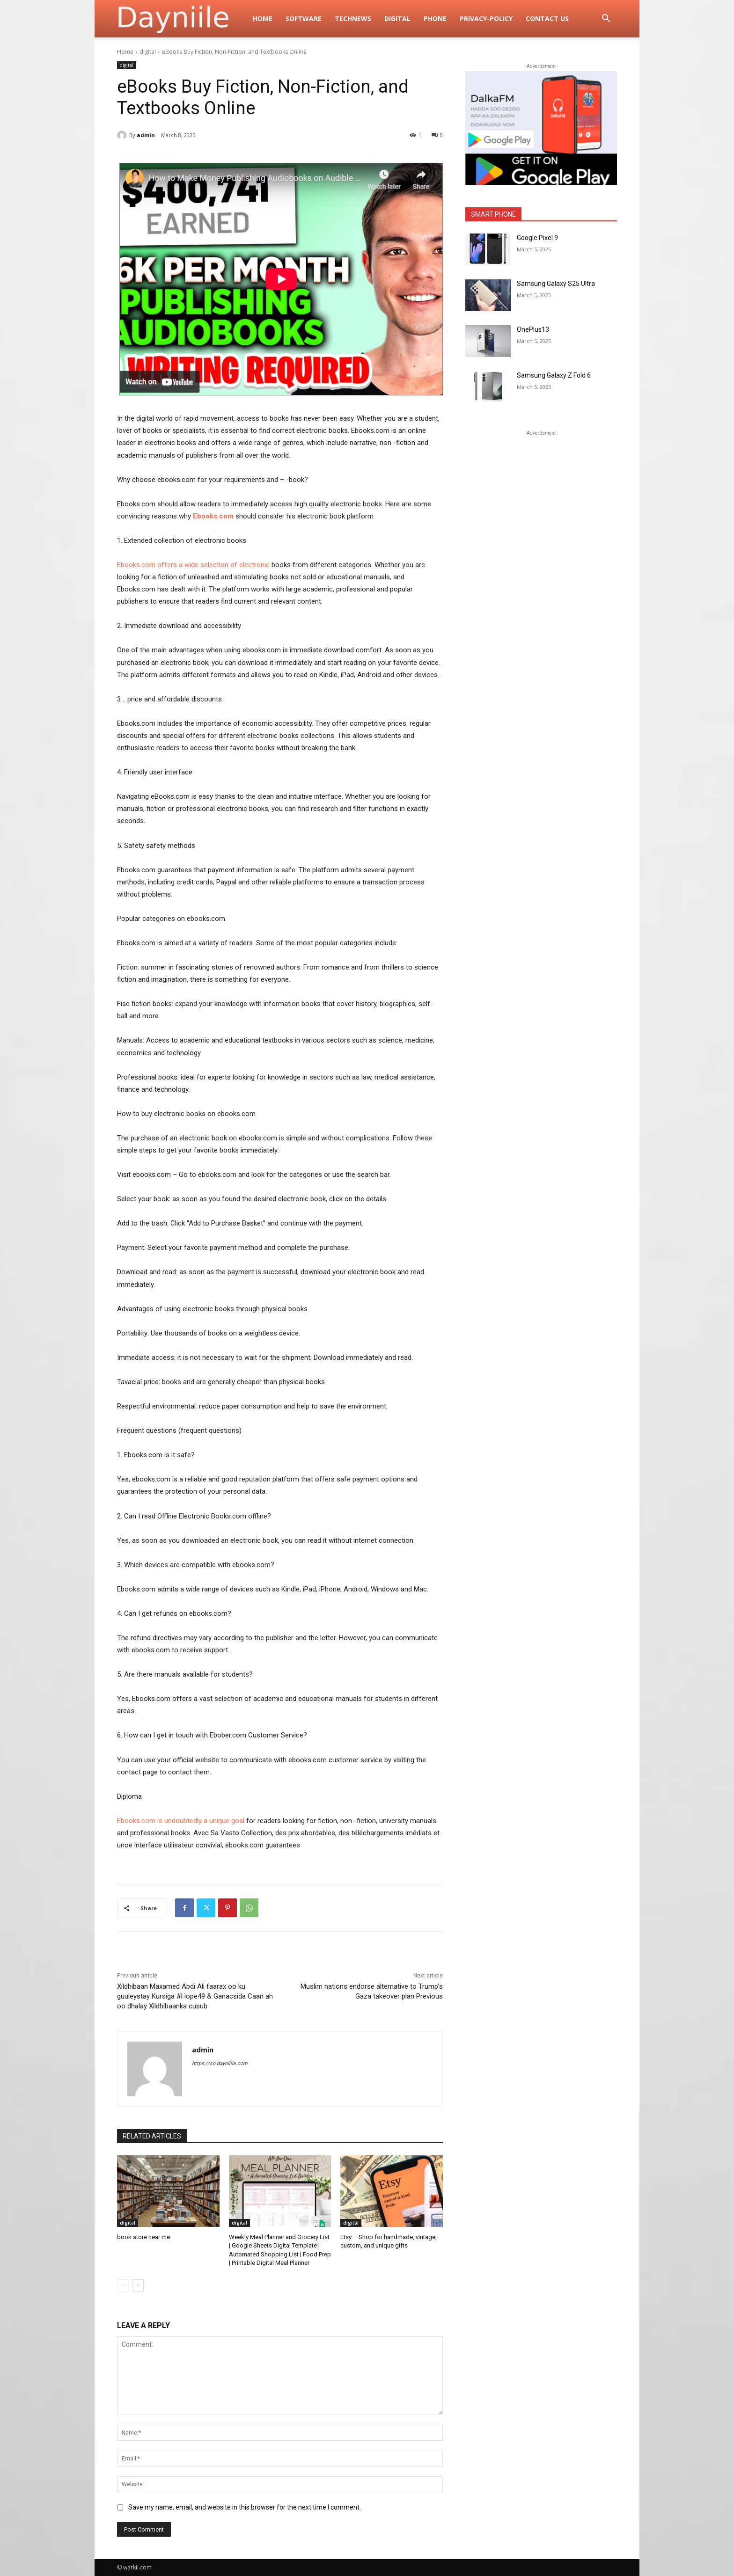 The image size is (734, 2576). I want to click on [prev-page], so click(123, 2285).